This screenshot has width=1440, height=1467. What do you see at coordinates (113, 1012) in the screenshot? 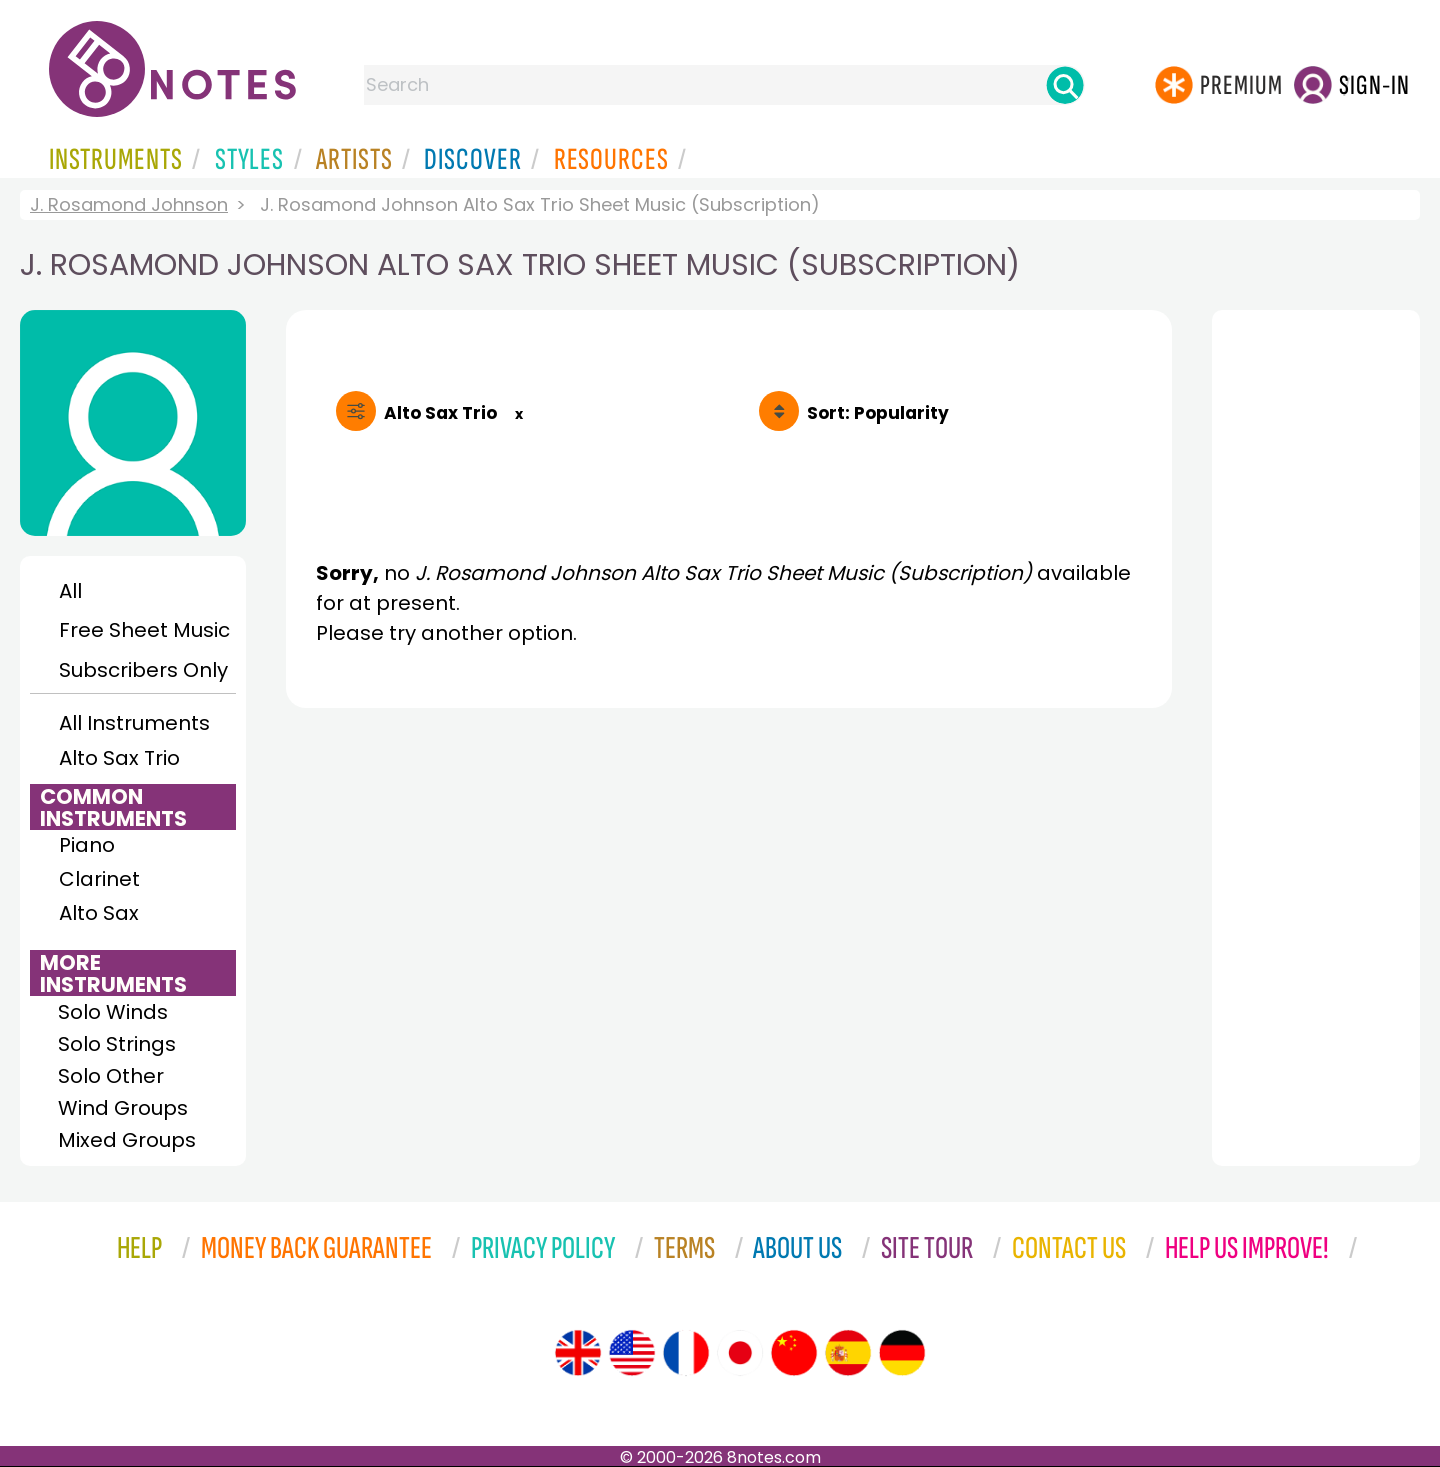
I see `Solo Winds` at bounding box center [113, 1012].